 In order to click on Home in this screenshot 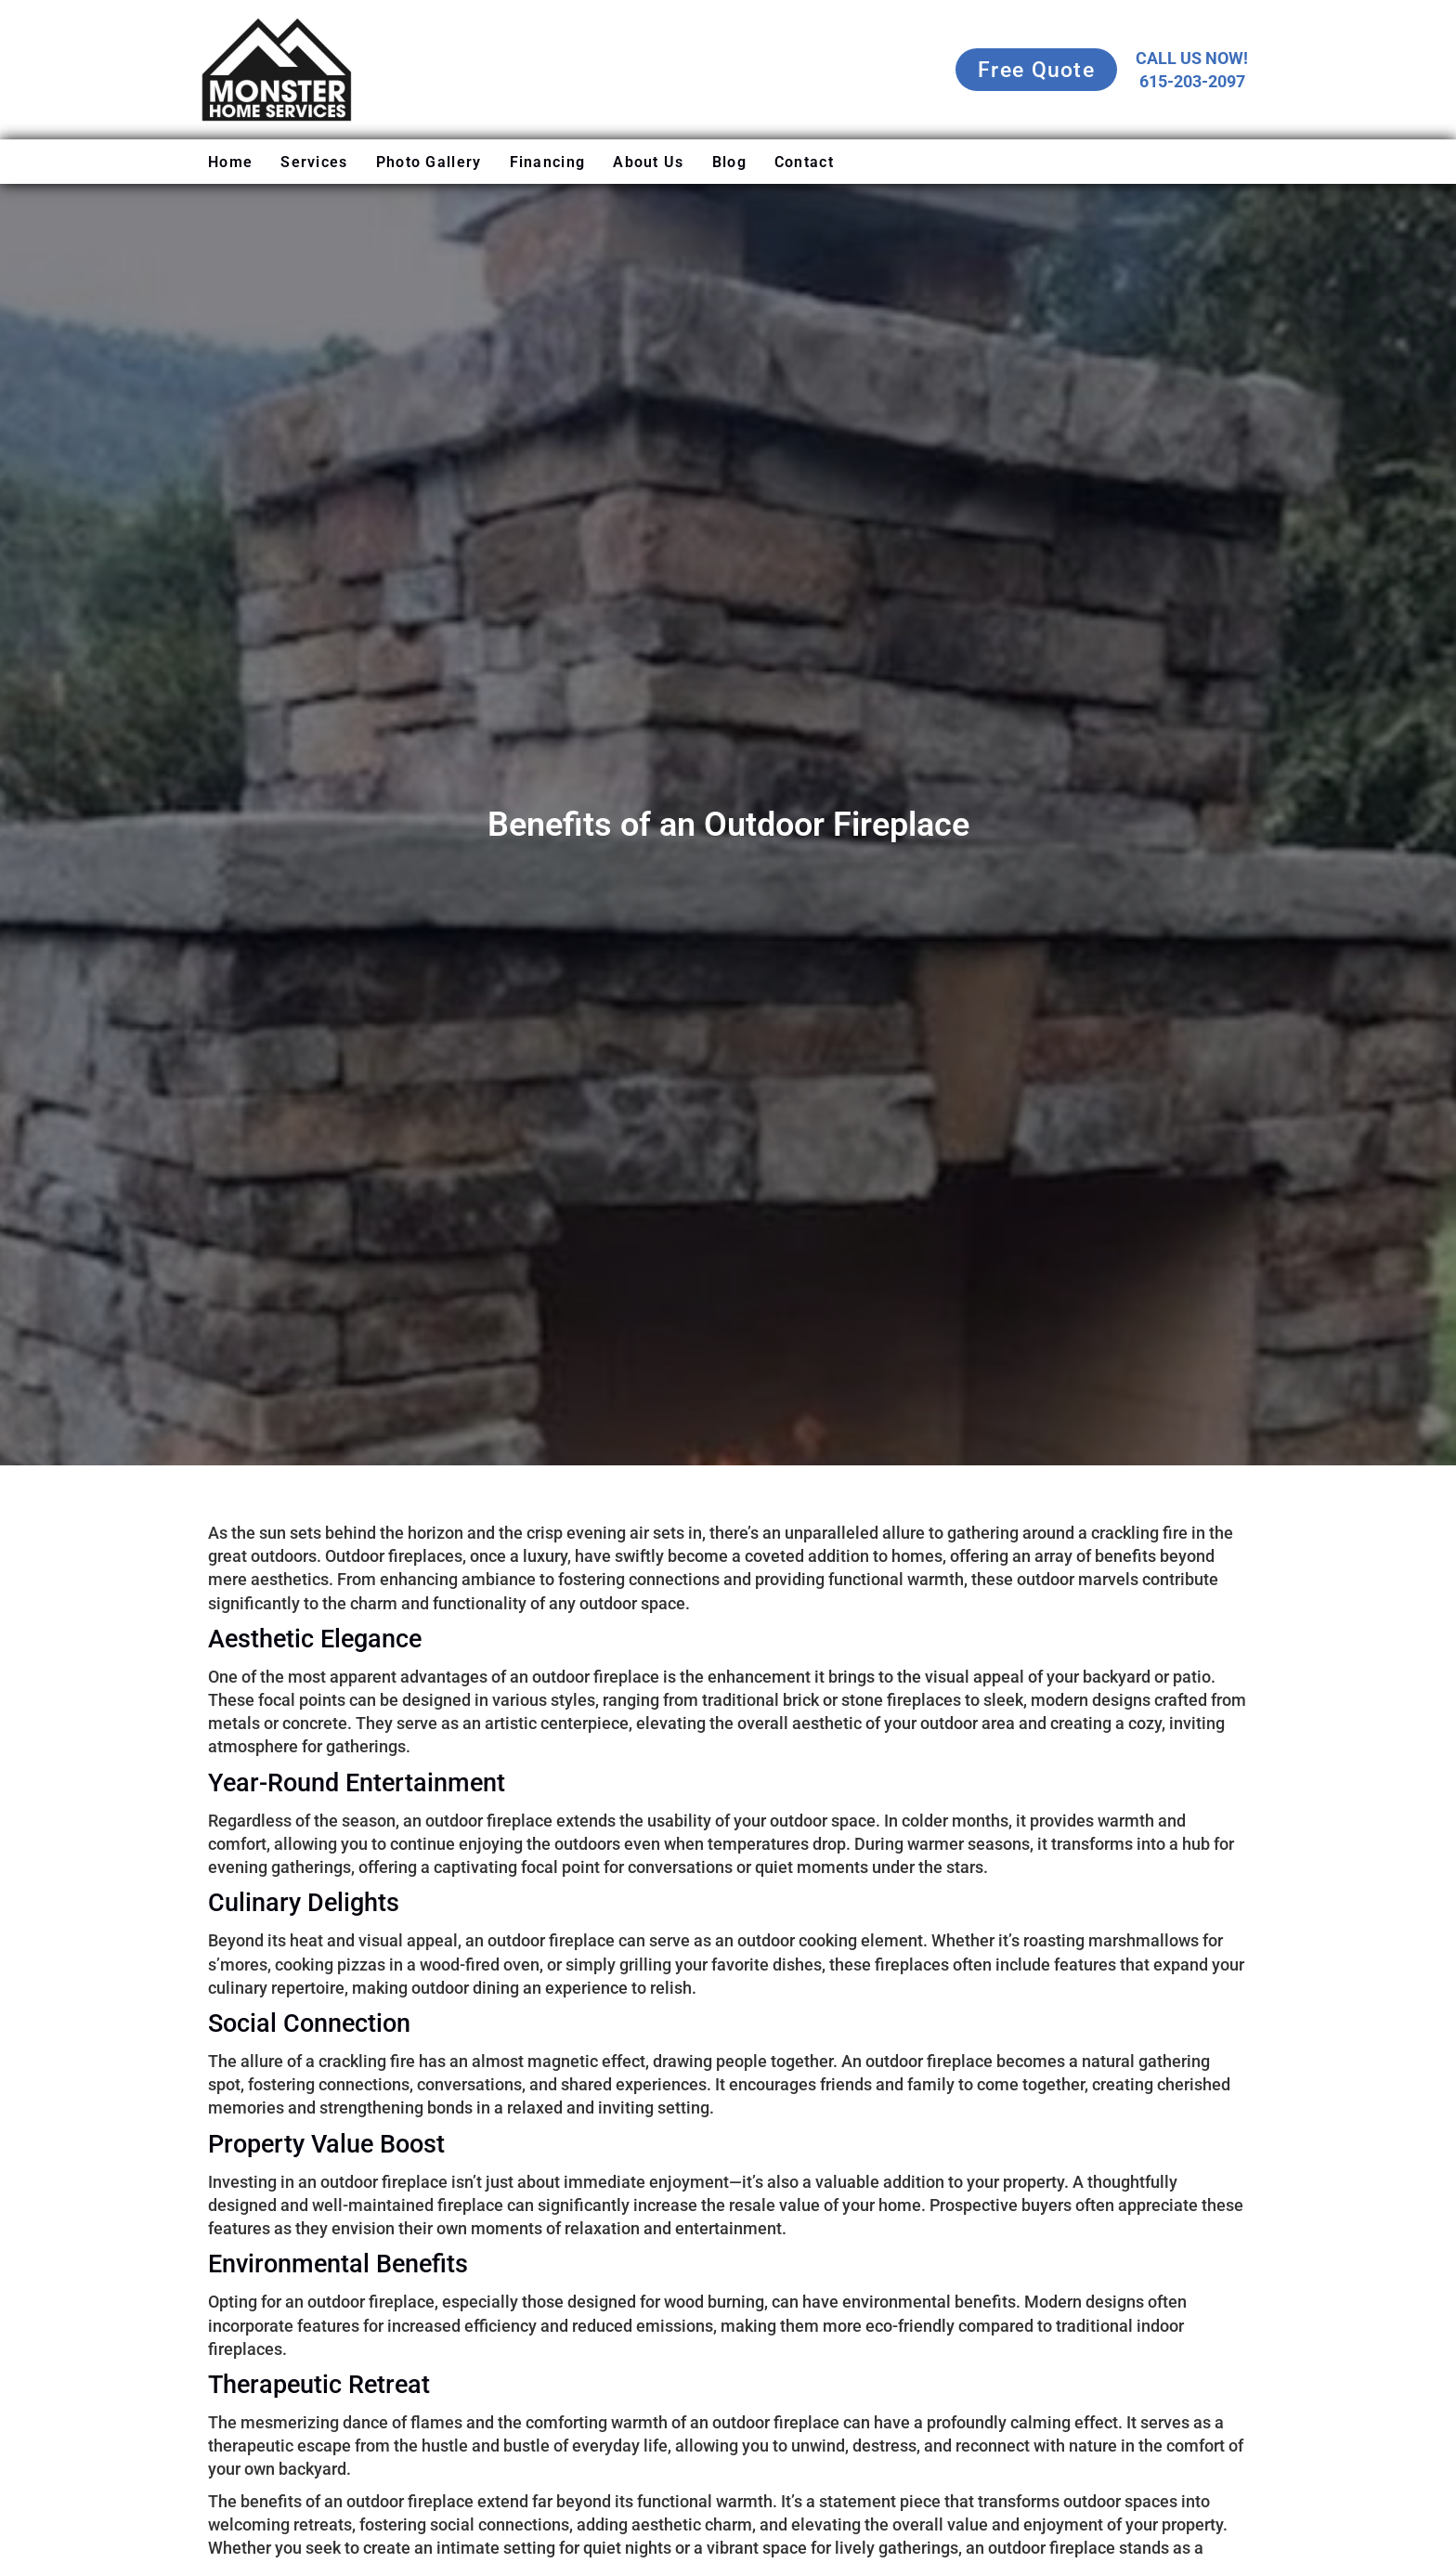, I will do `click(230, 162)`.